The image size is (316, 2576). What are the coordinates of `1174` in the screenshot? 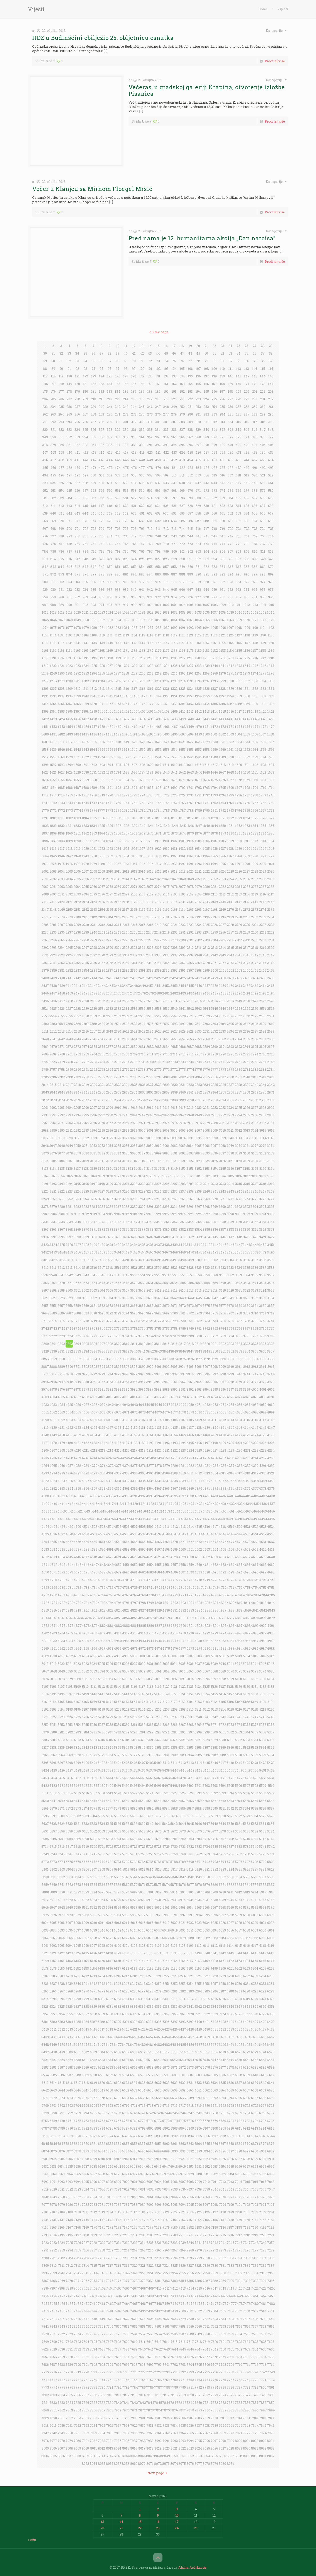 It's located at (150, 650).